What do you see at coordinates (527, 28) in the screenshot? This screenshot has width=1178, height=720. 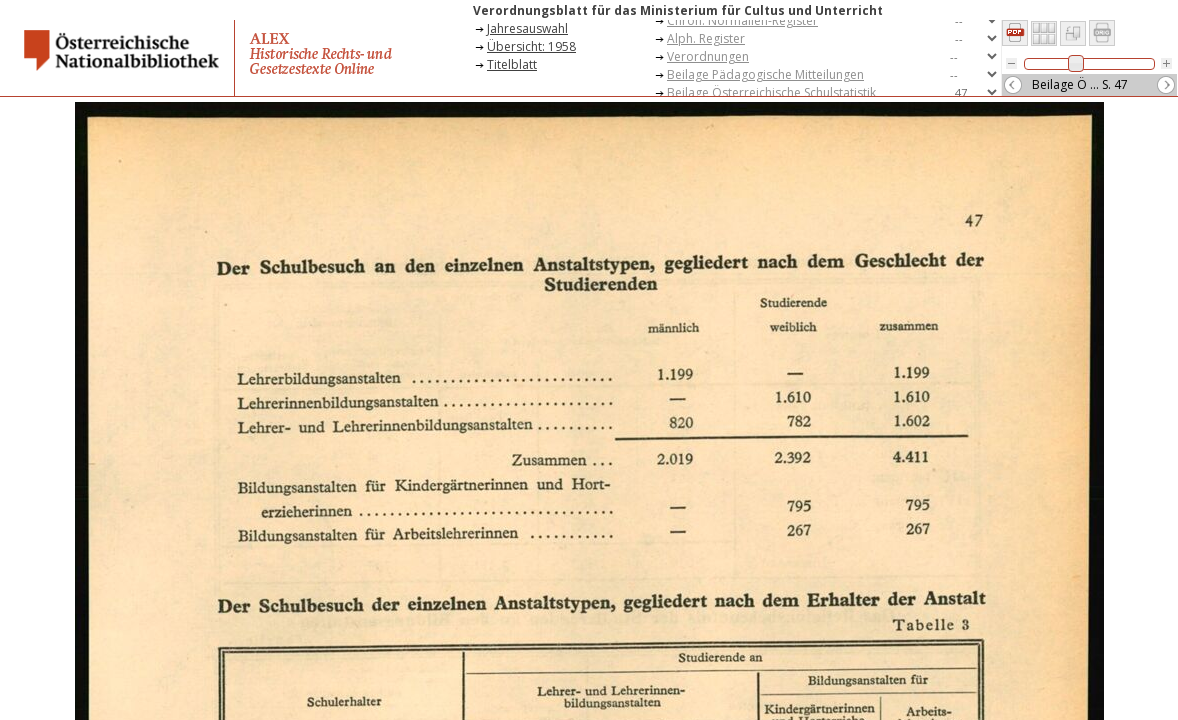 I see `Jahresauswahl` at bounding box center [527, 28].